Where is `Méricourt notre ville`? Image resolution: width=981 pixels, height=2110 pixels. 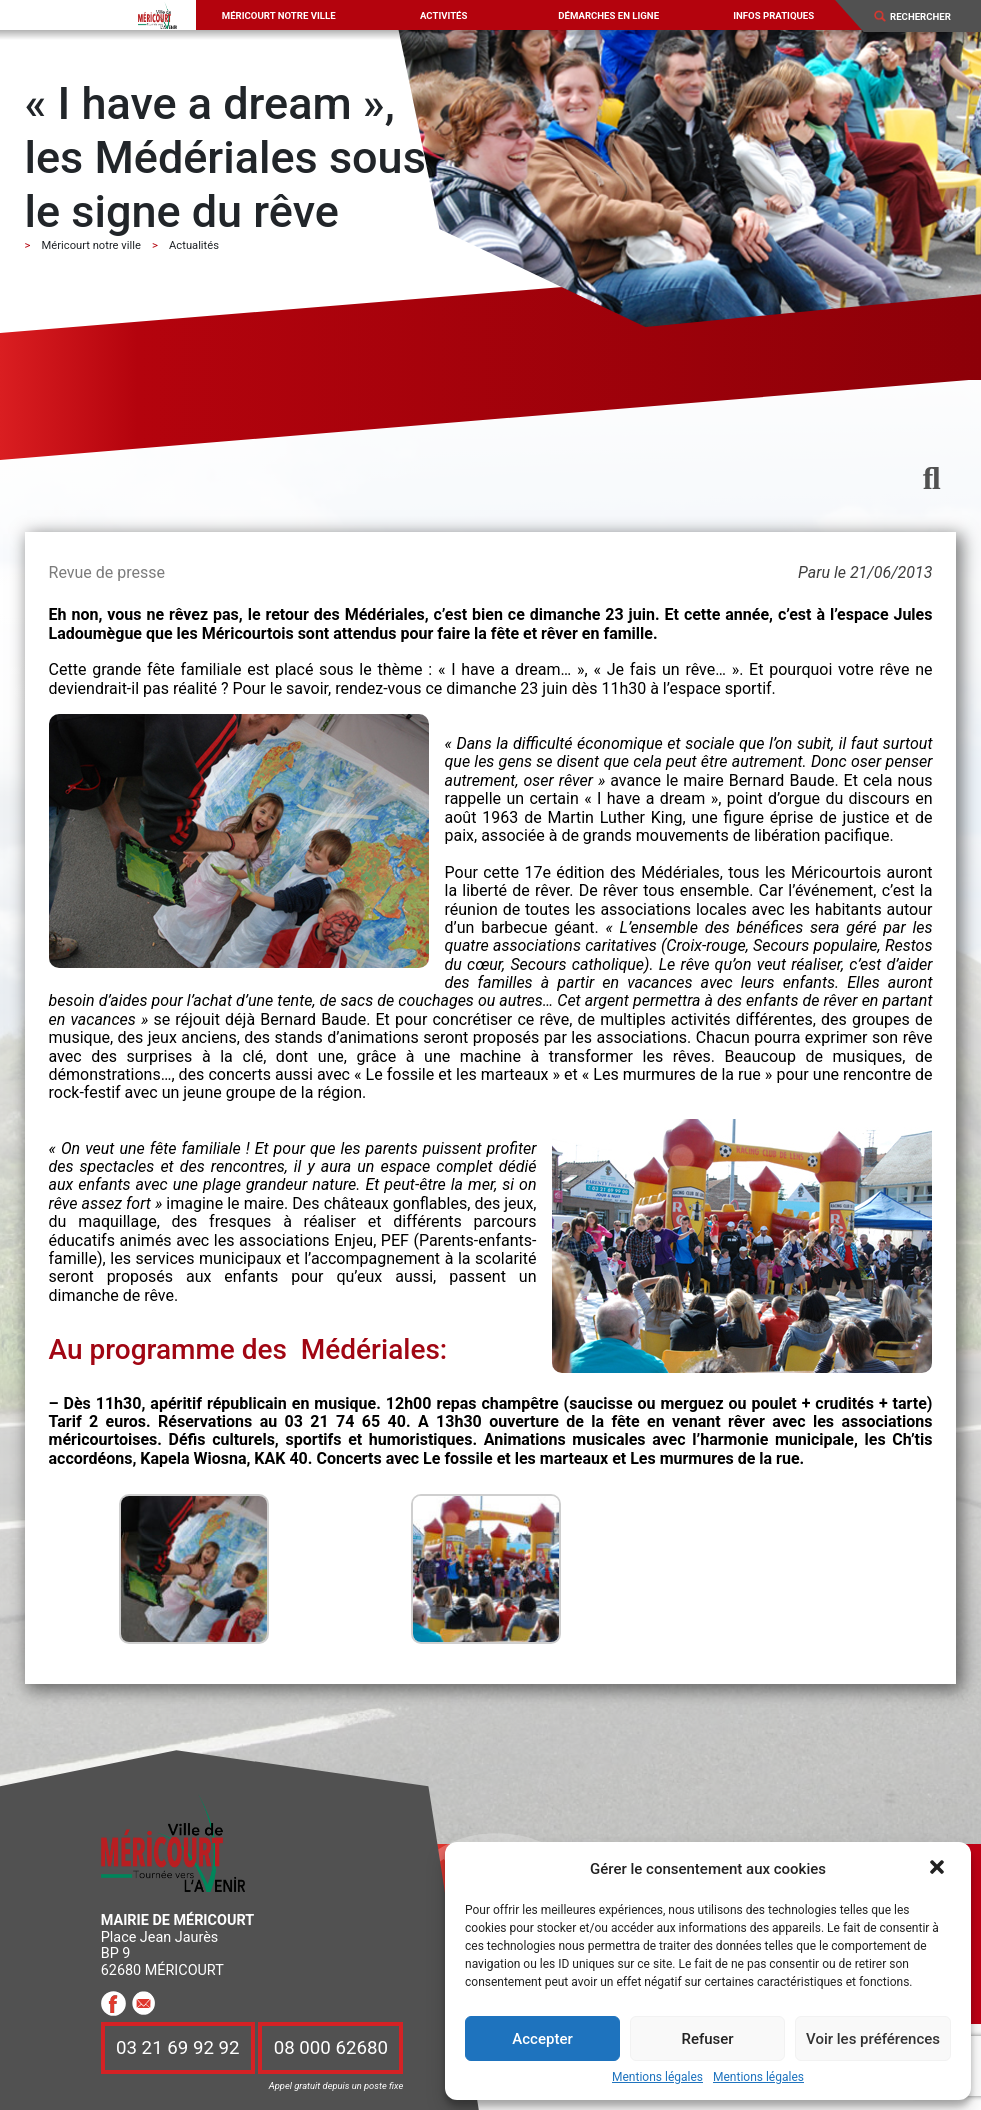
Méricourt notre ville is located at coordinates (279, 15).